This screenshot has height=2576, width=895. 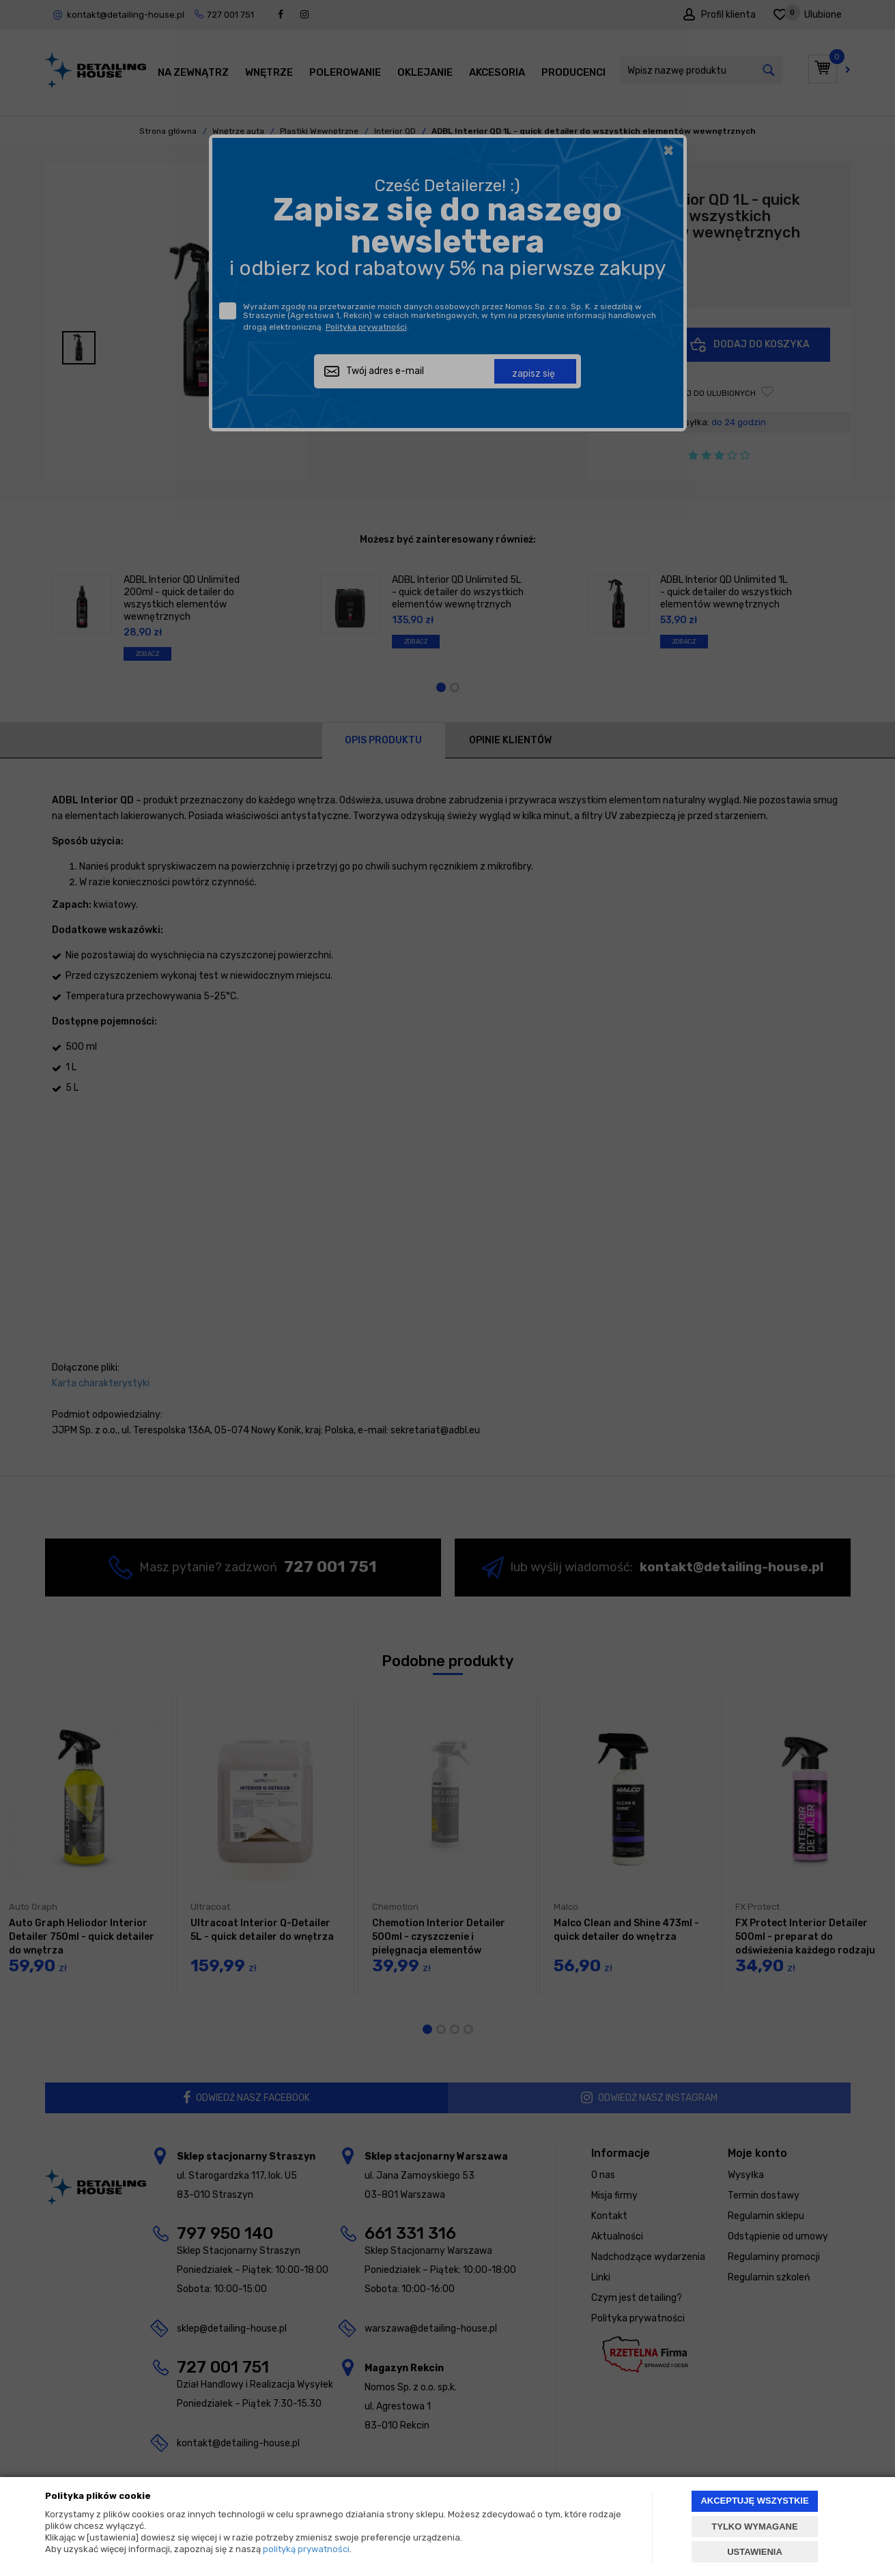 What do you see at coordinates (754, 2552) in the screenshot?
I see `USTAWIENIA` at bounding box center [754, 2552].